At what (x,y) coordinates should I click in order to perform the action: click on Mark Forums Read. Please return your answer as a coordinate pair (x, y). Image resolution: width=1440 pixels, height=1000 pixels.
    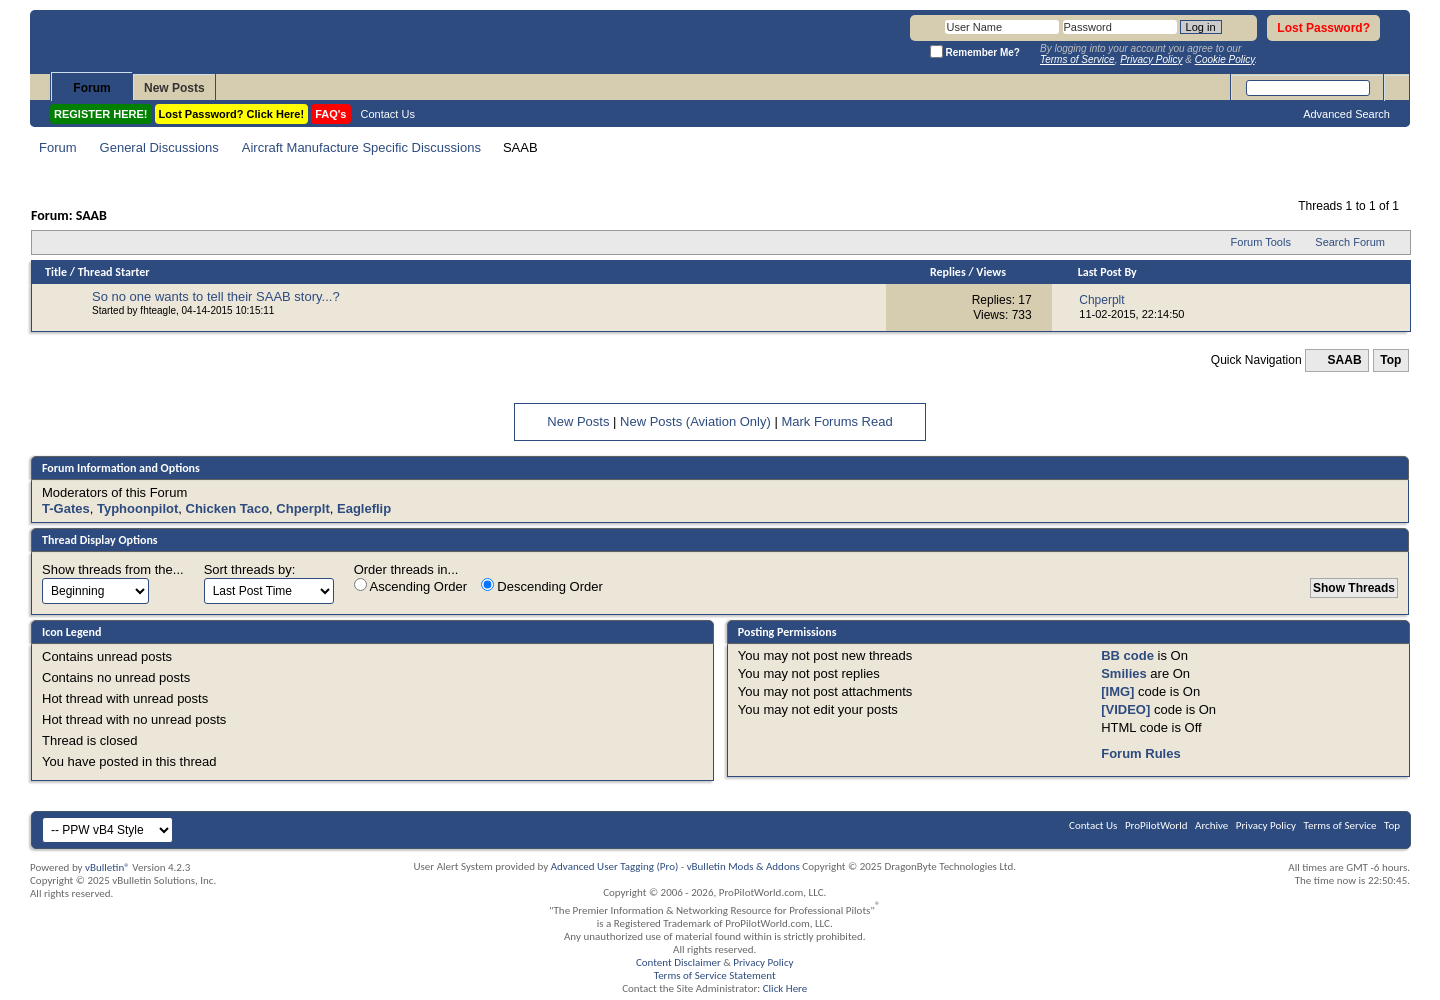
    Looking at the image, I should click on (836, 421).